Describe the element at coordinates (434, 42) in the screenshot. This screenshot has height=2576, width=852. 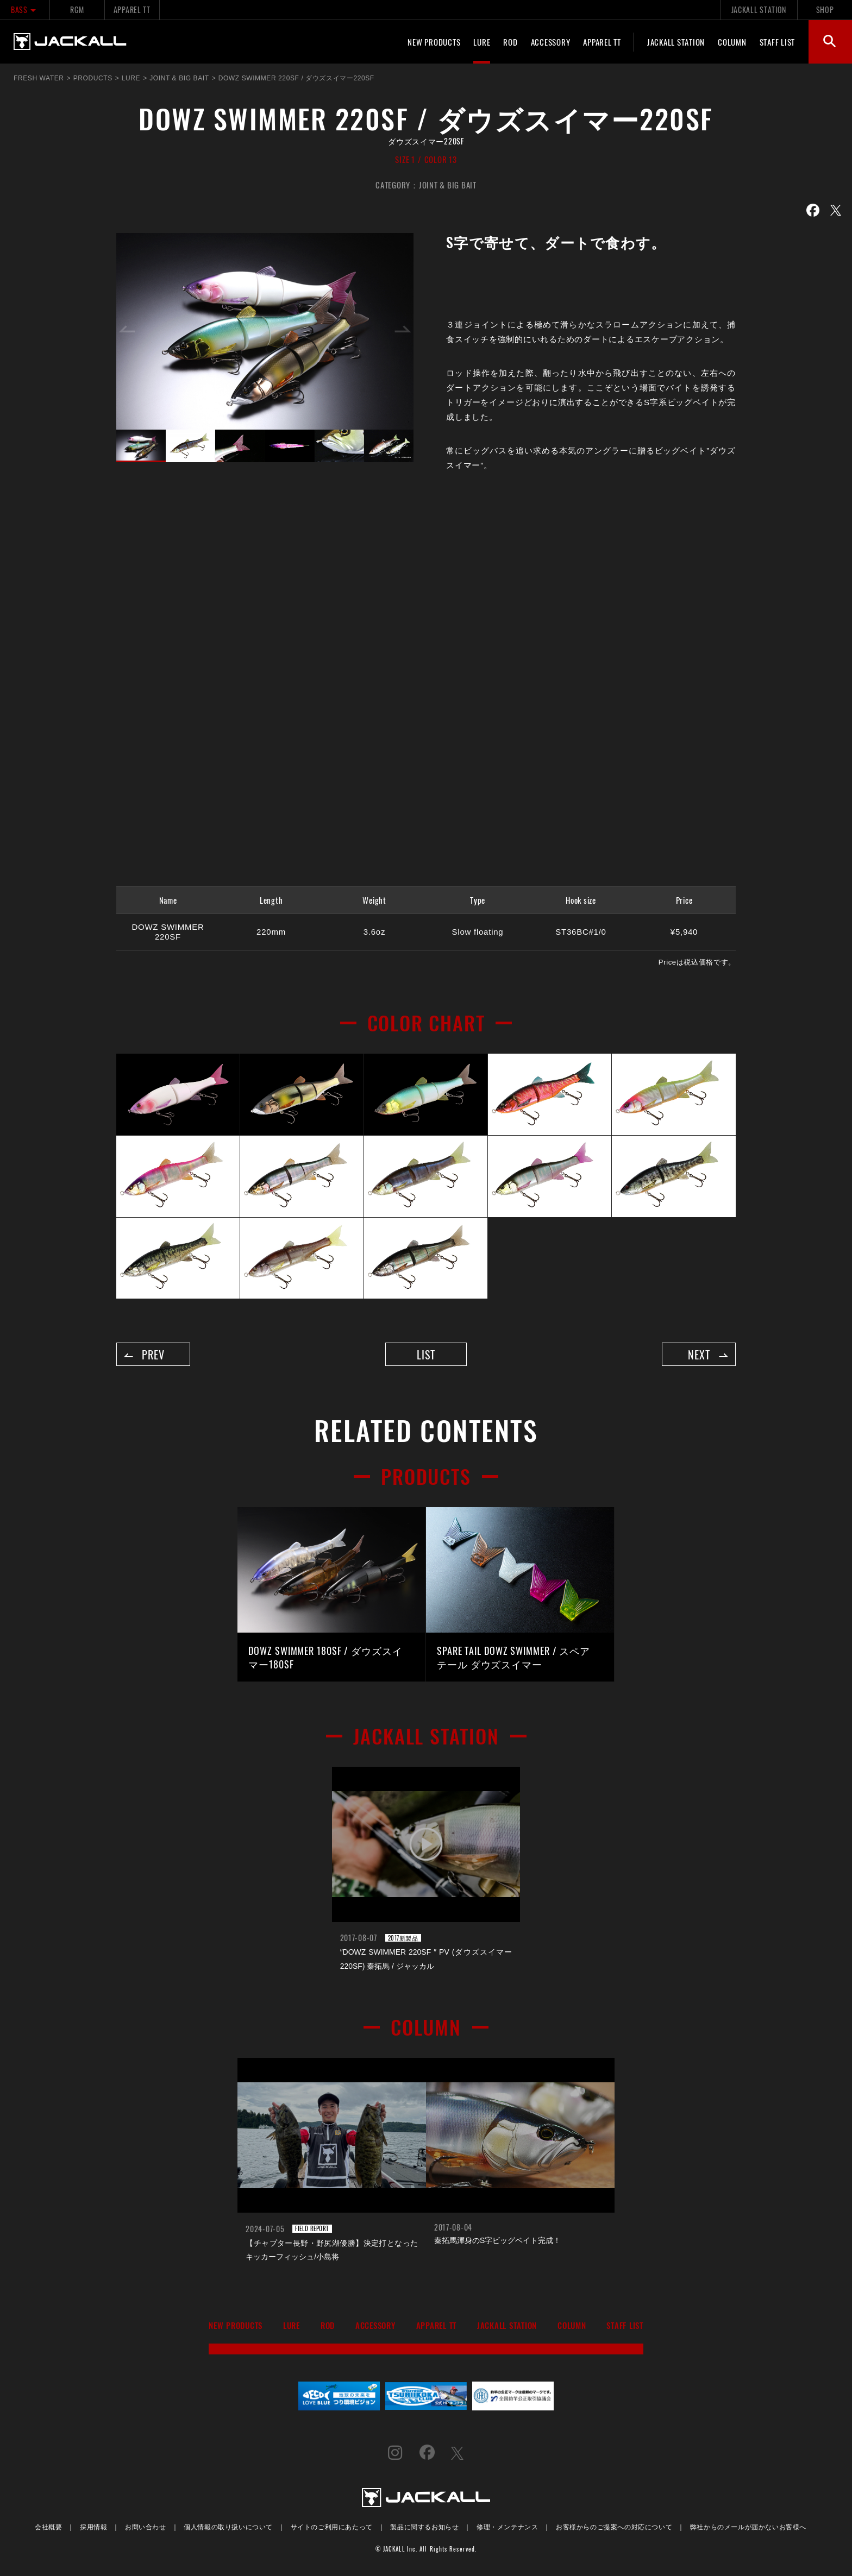
I see `NEW PRODUCTS` at that location.